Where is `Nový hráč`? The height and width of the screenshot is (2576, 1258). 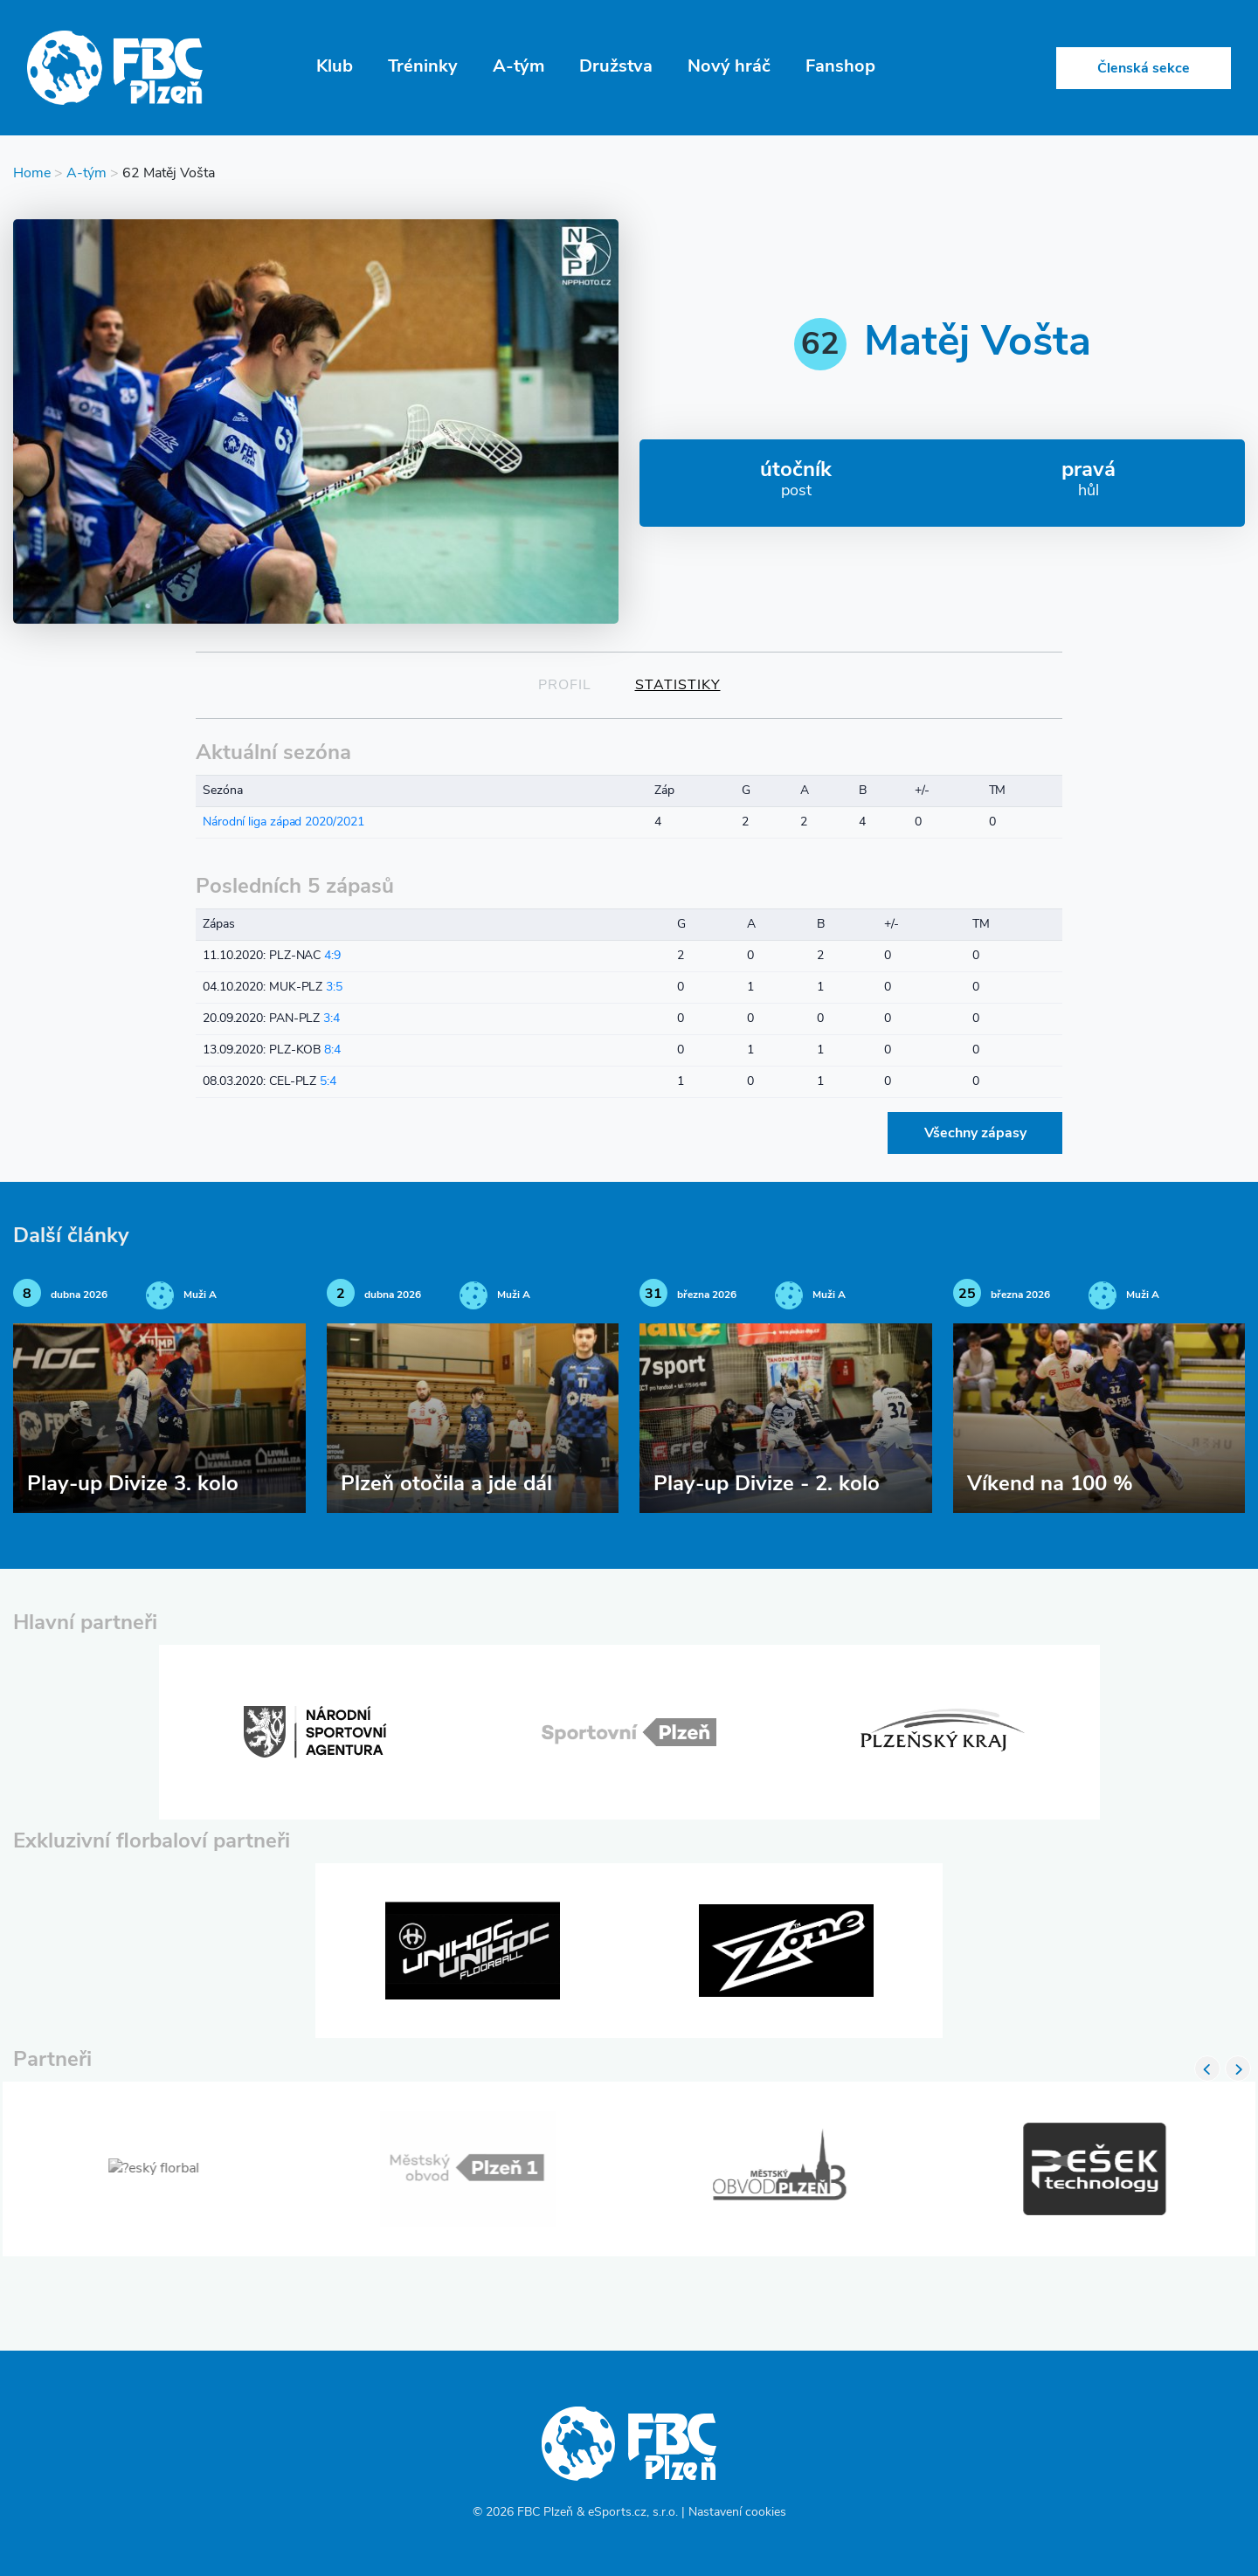 Nový hráč is located at coordinates (729, 67).